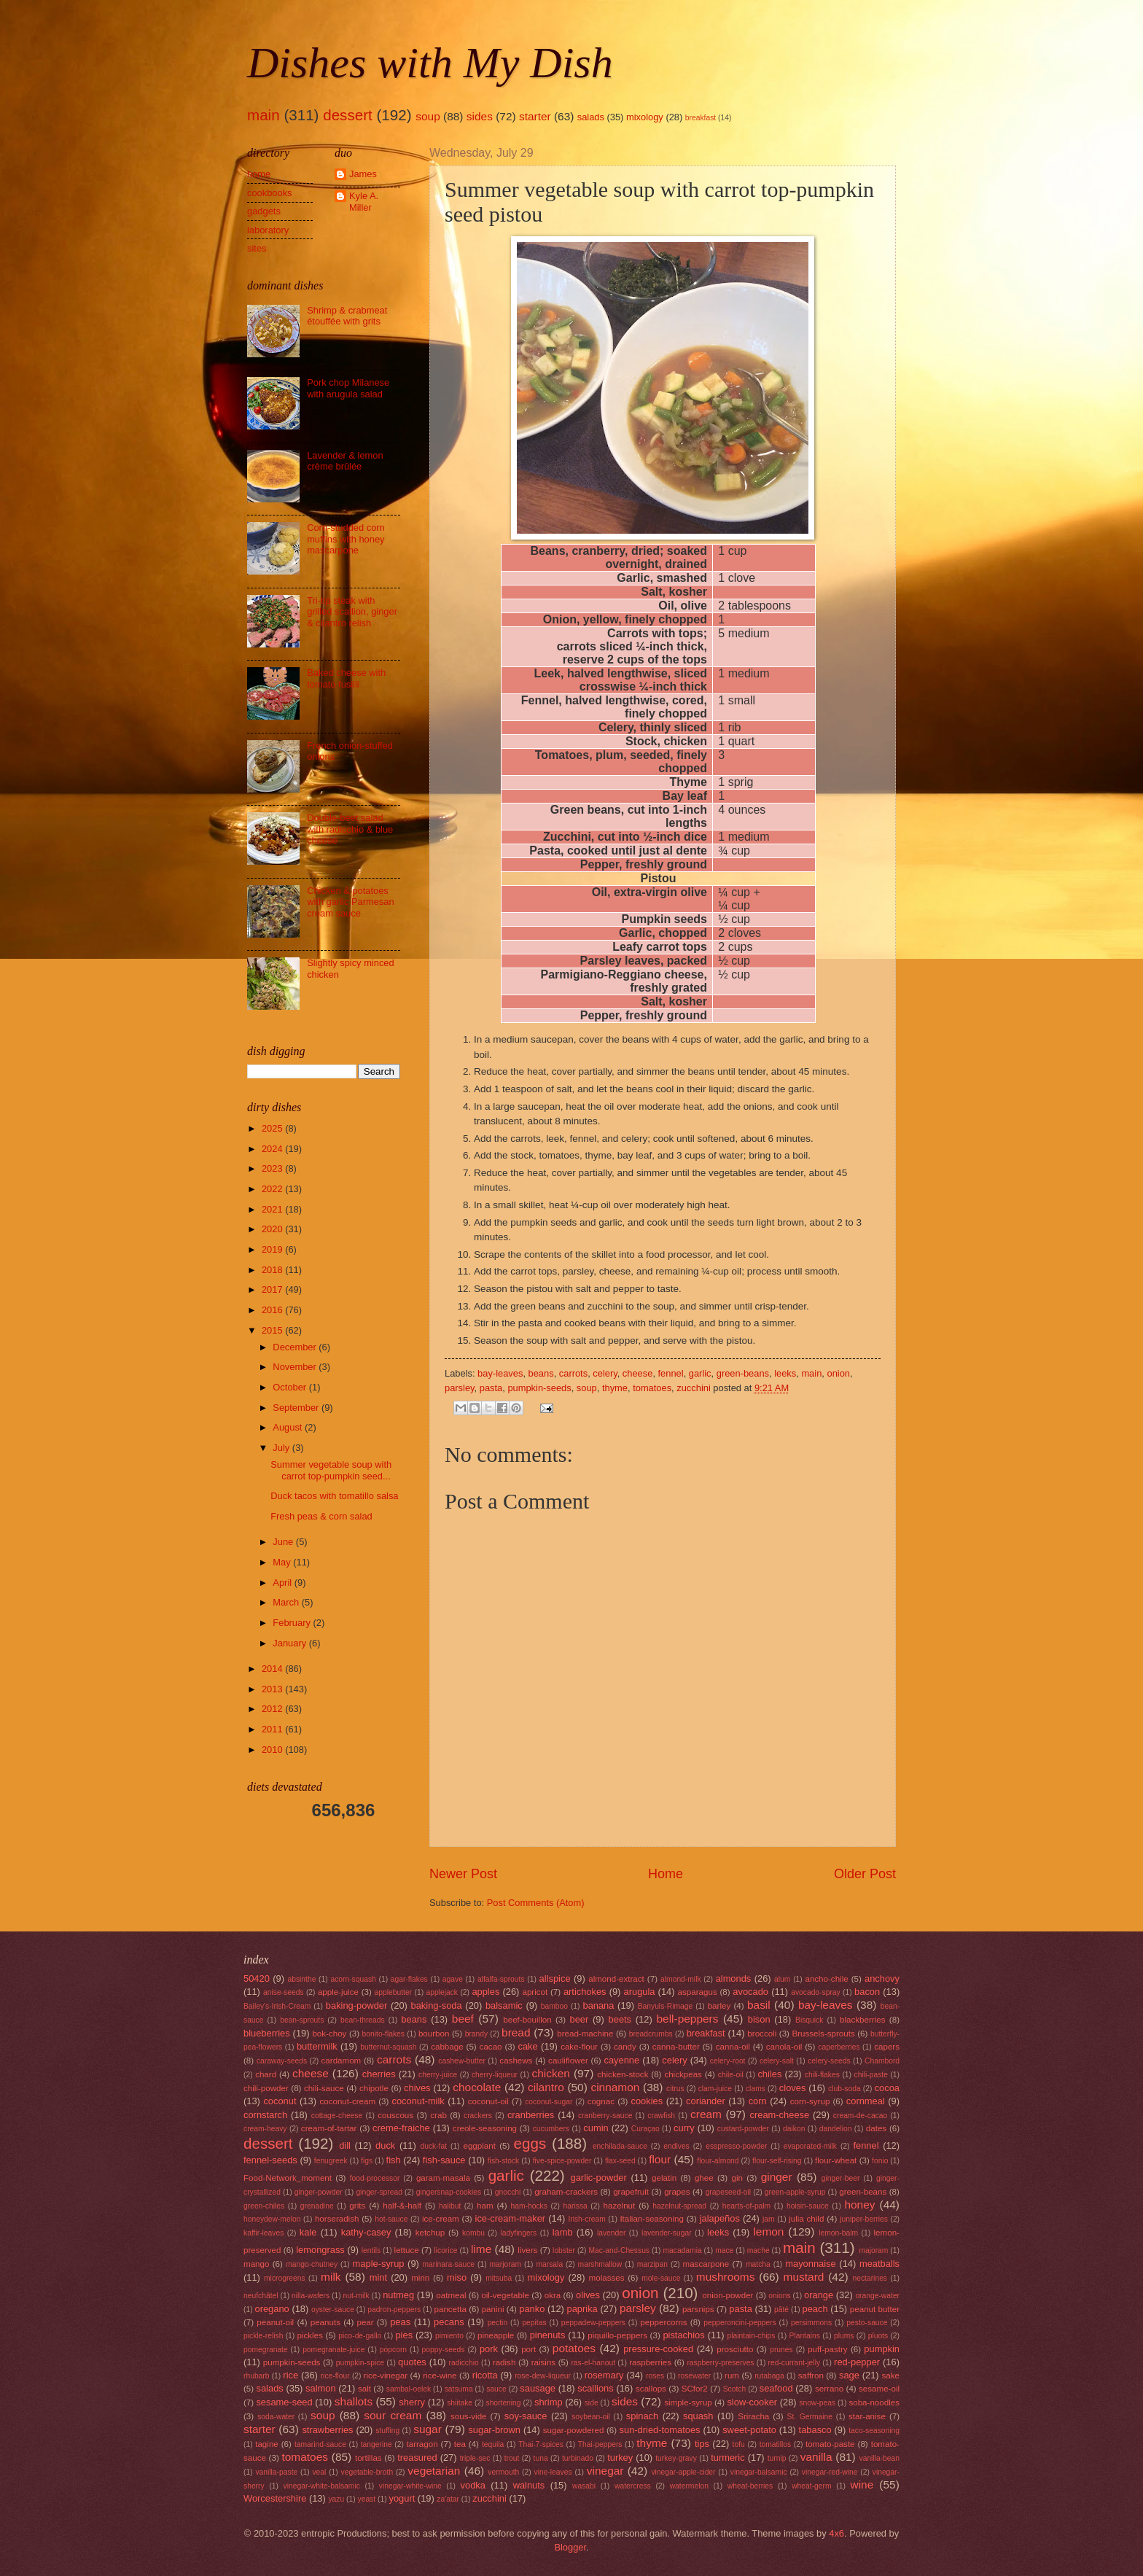 This screenshot has height=2576, width=1143. What do you see at coordinates (347, 316) in the screenshot?
I see `Shrimp & crabmeat étouffée with grits` at bounding box center [347, 316].